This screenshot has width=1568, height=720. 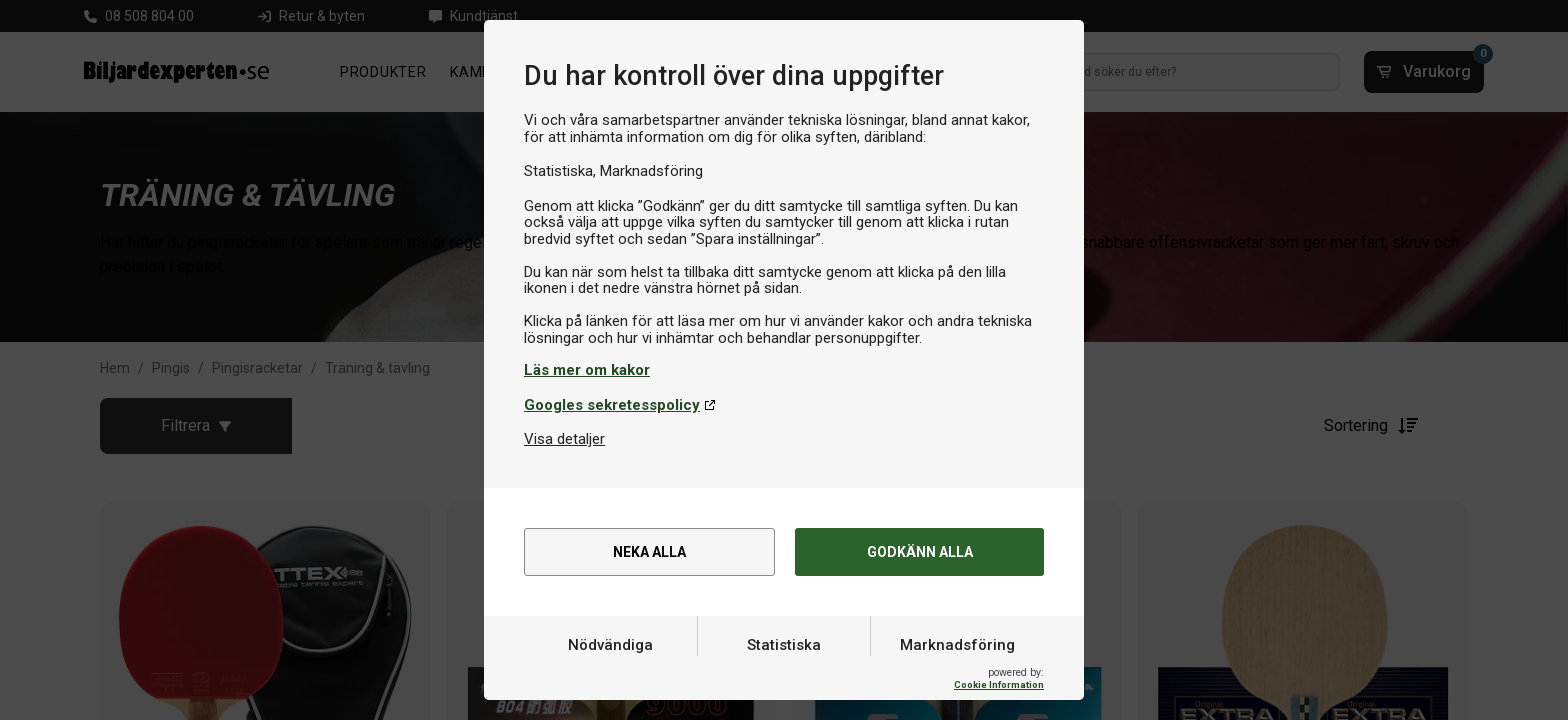 What do you see at coordinates (957, 673) in the screenshot?
I see `Marknadsföring` at bounding box center [957, 673].